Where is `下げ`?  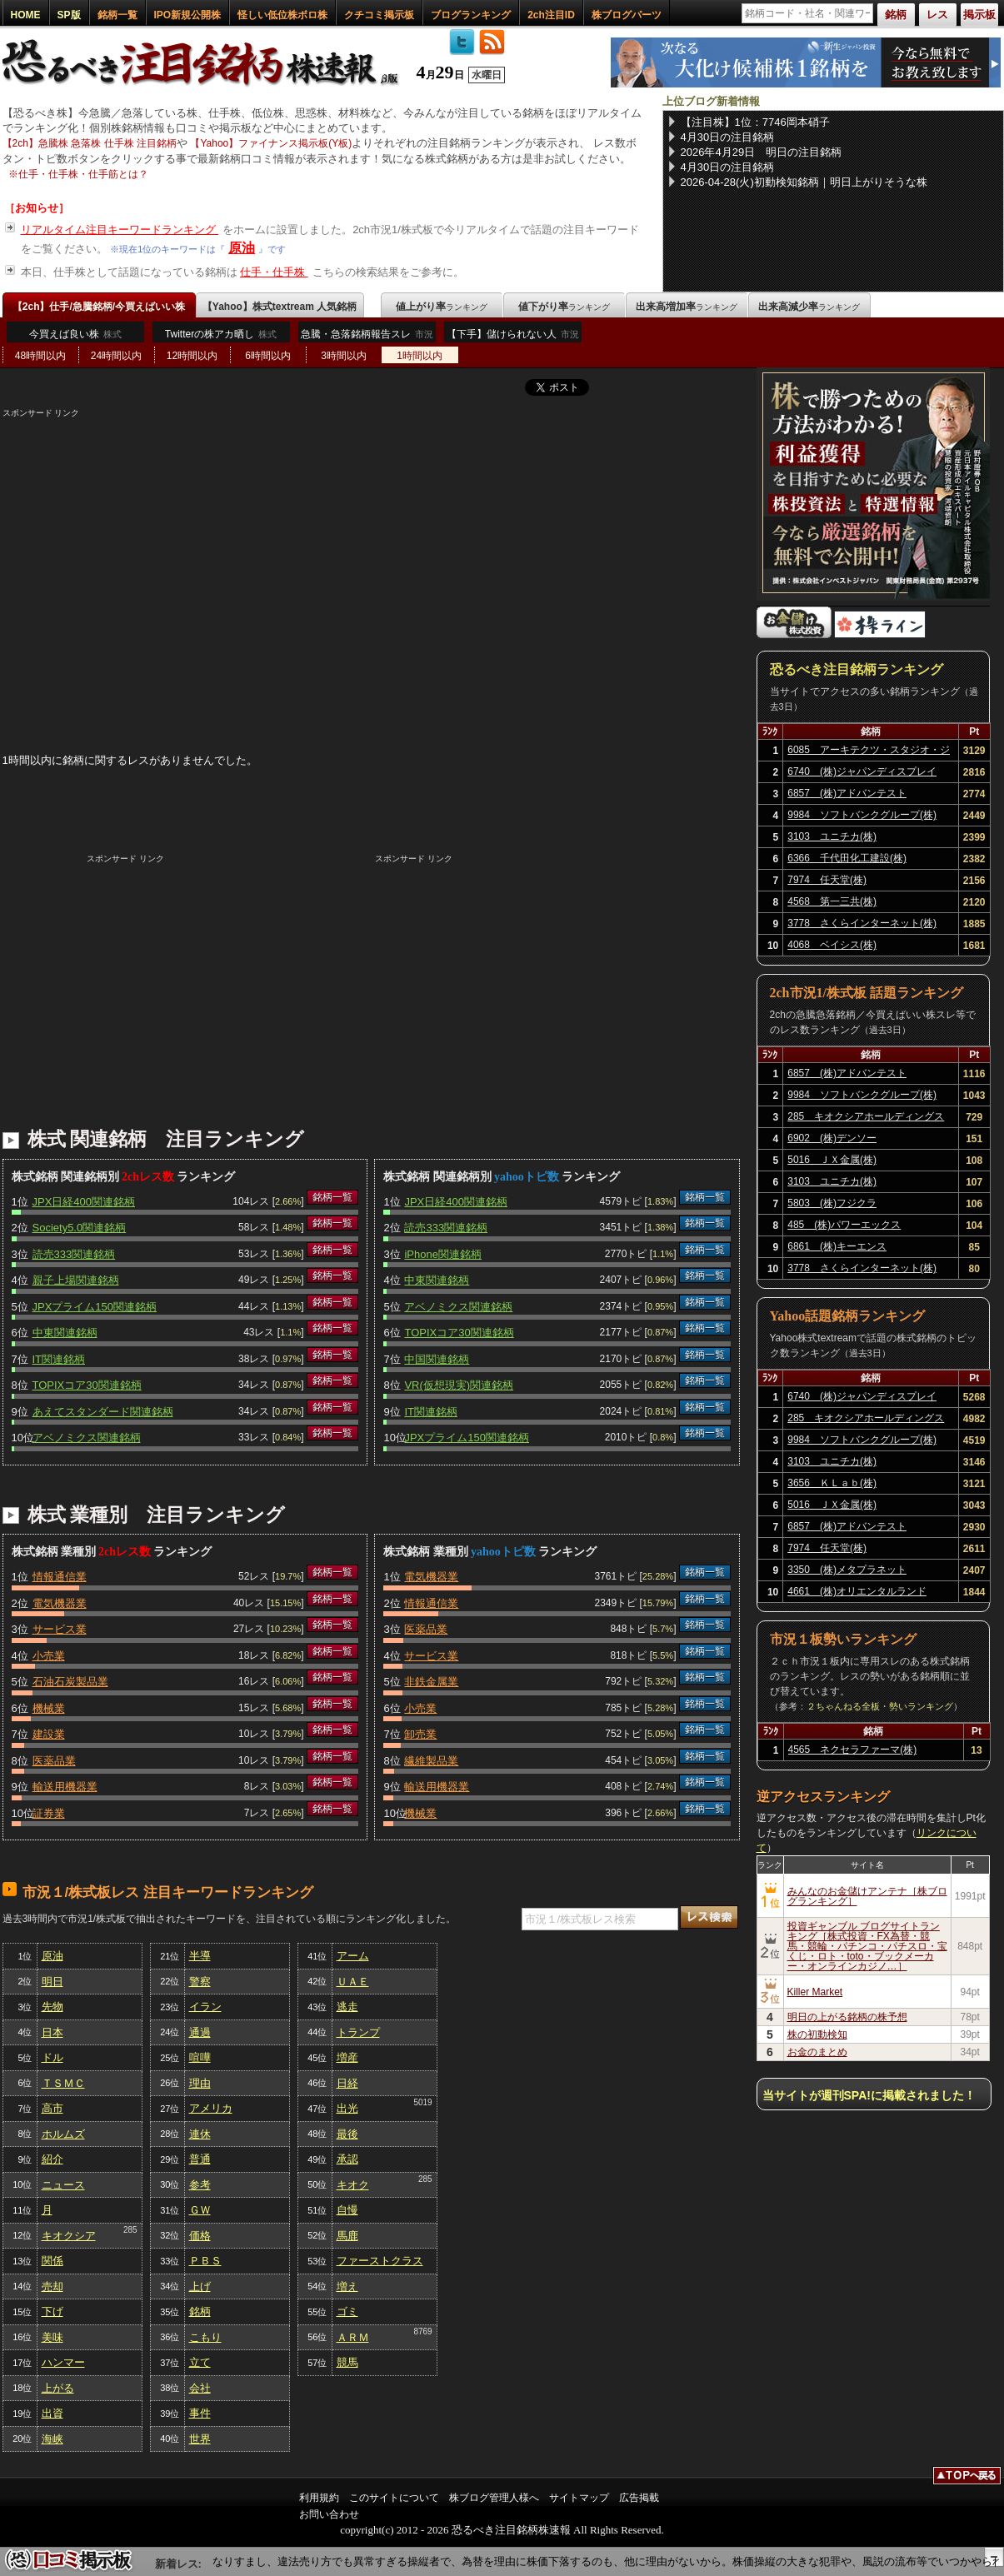
下げ is located at coordinates (52, 2311).